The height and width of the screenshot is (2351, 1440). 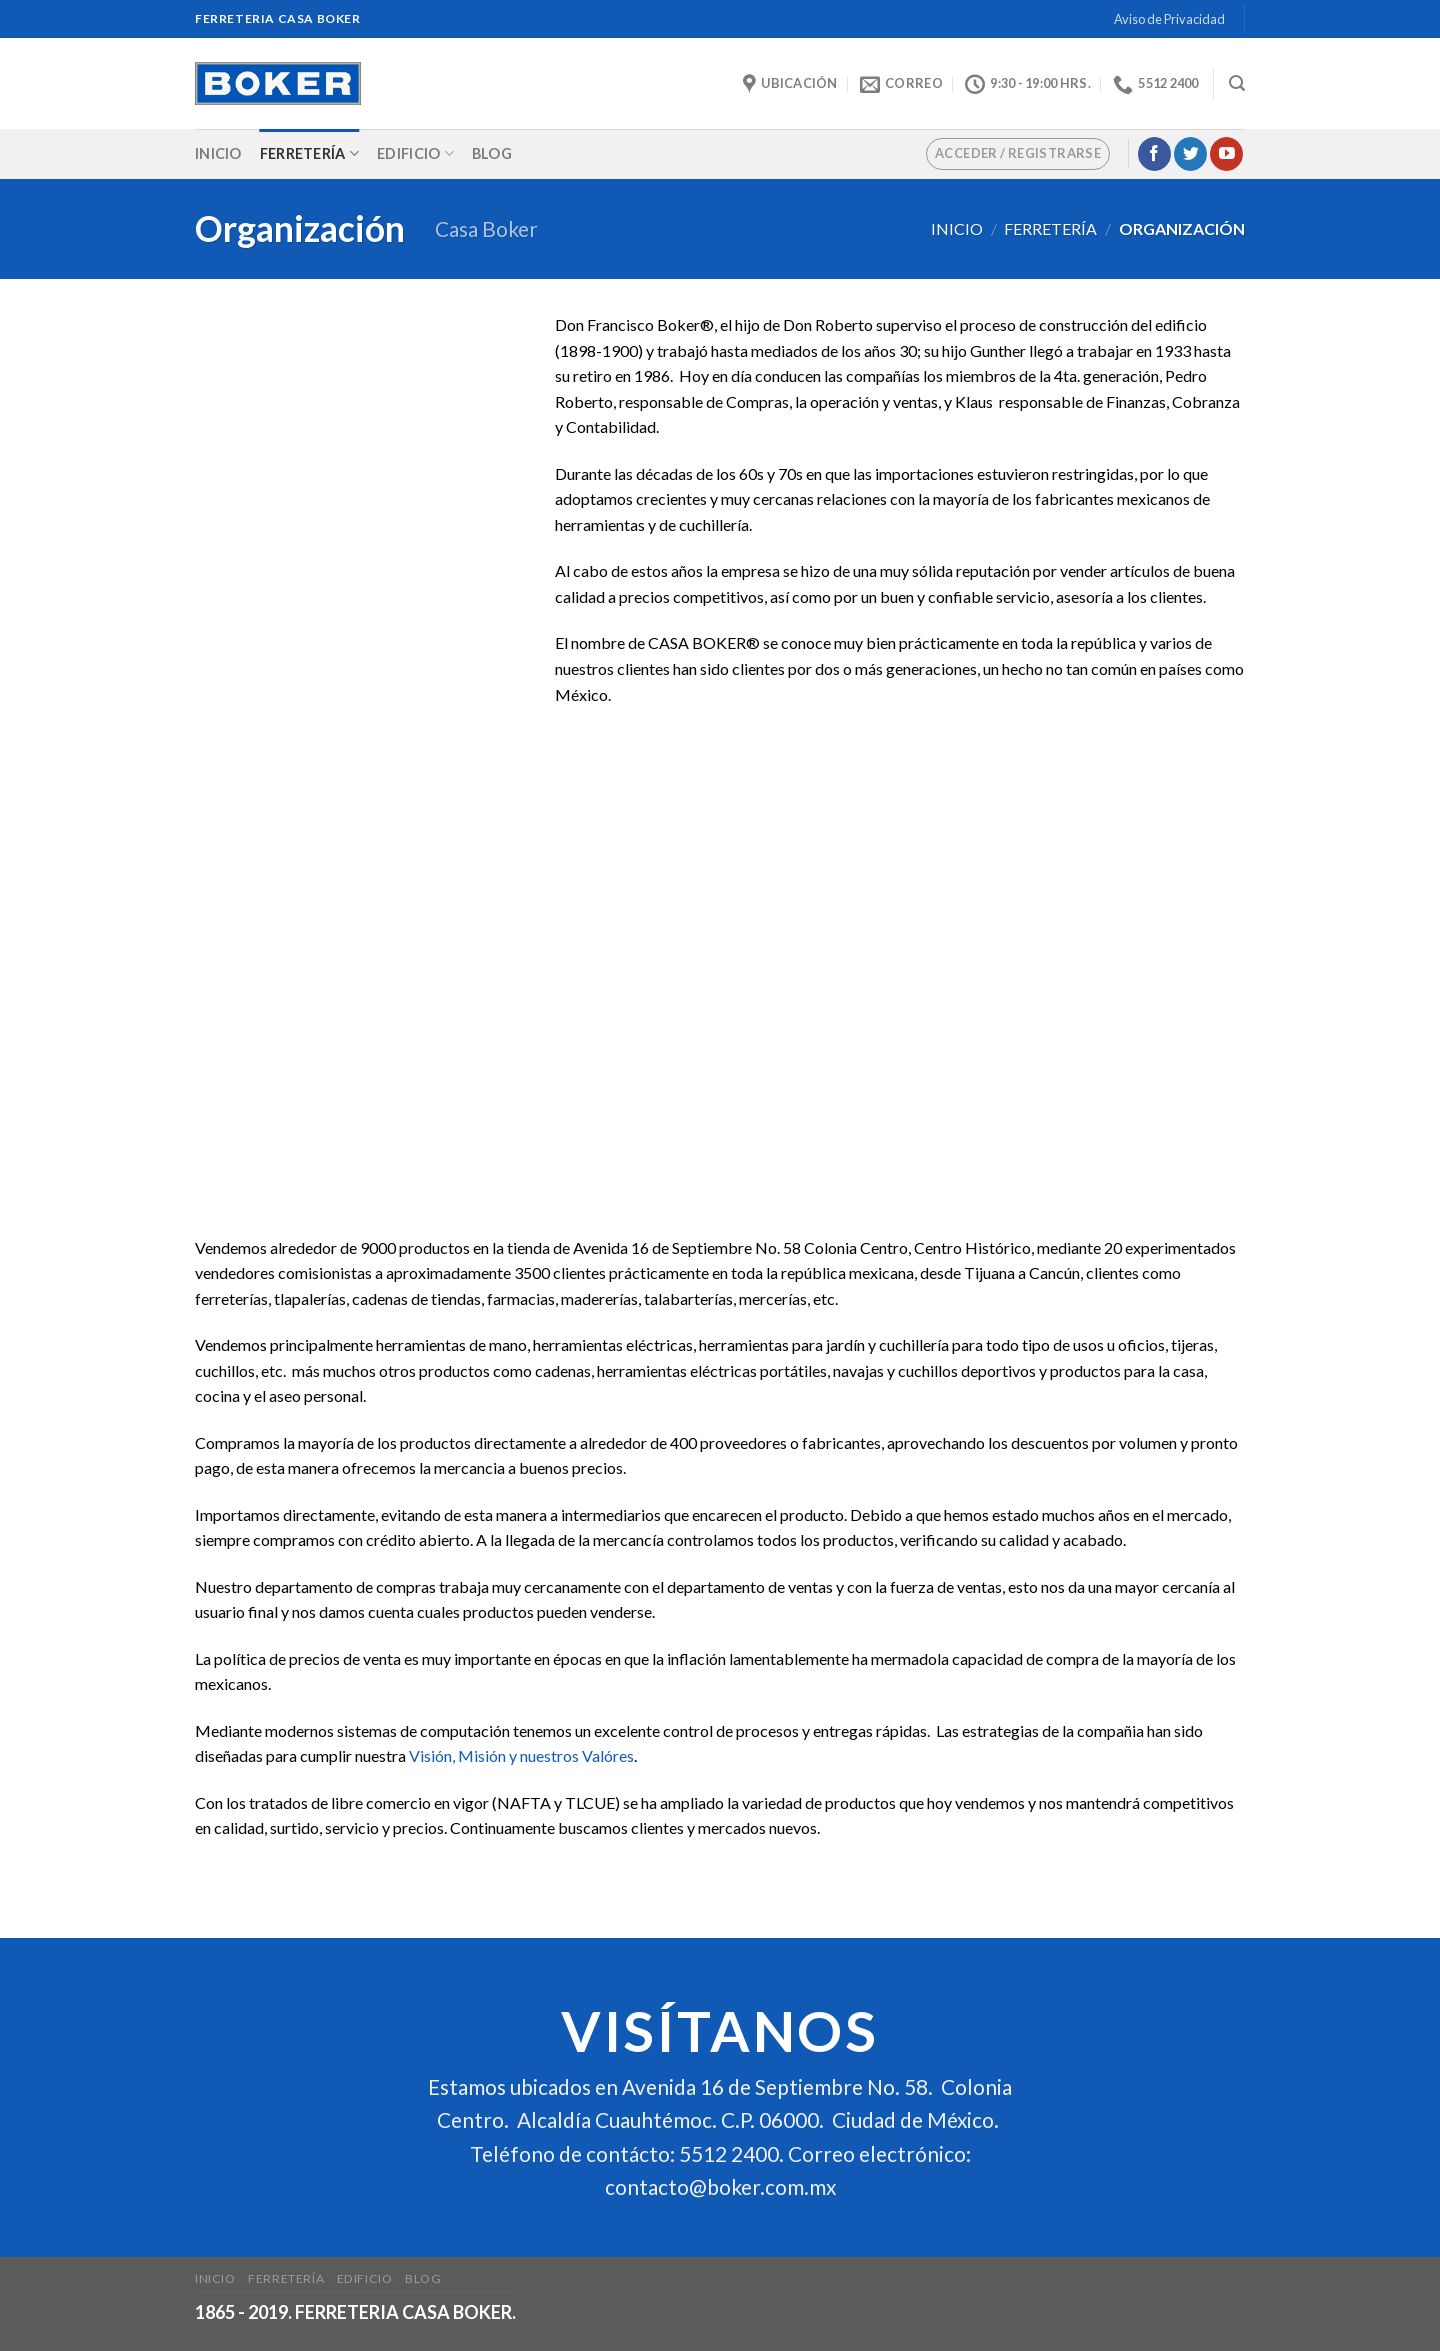 What do you see at coordinates (218, 153) in the screenshot?
I see `Inicio` at bounding box center [218, 153].